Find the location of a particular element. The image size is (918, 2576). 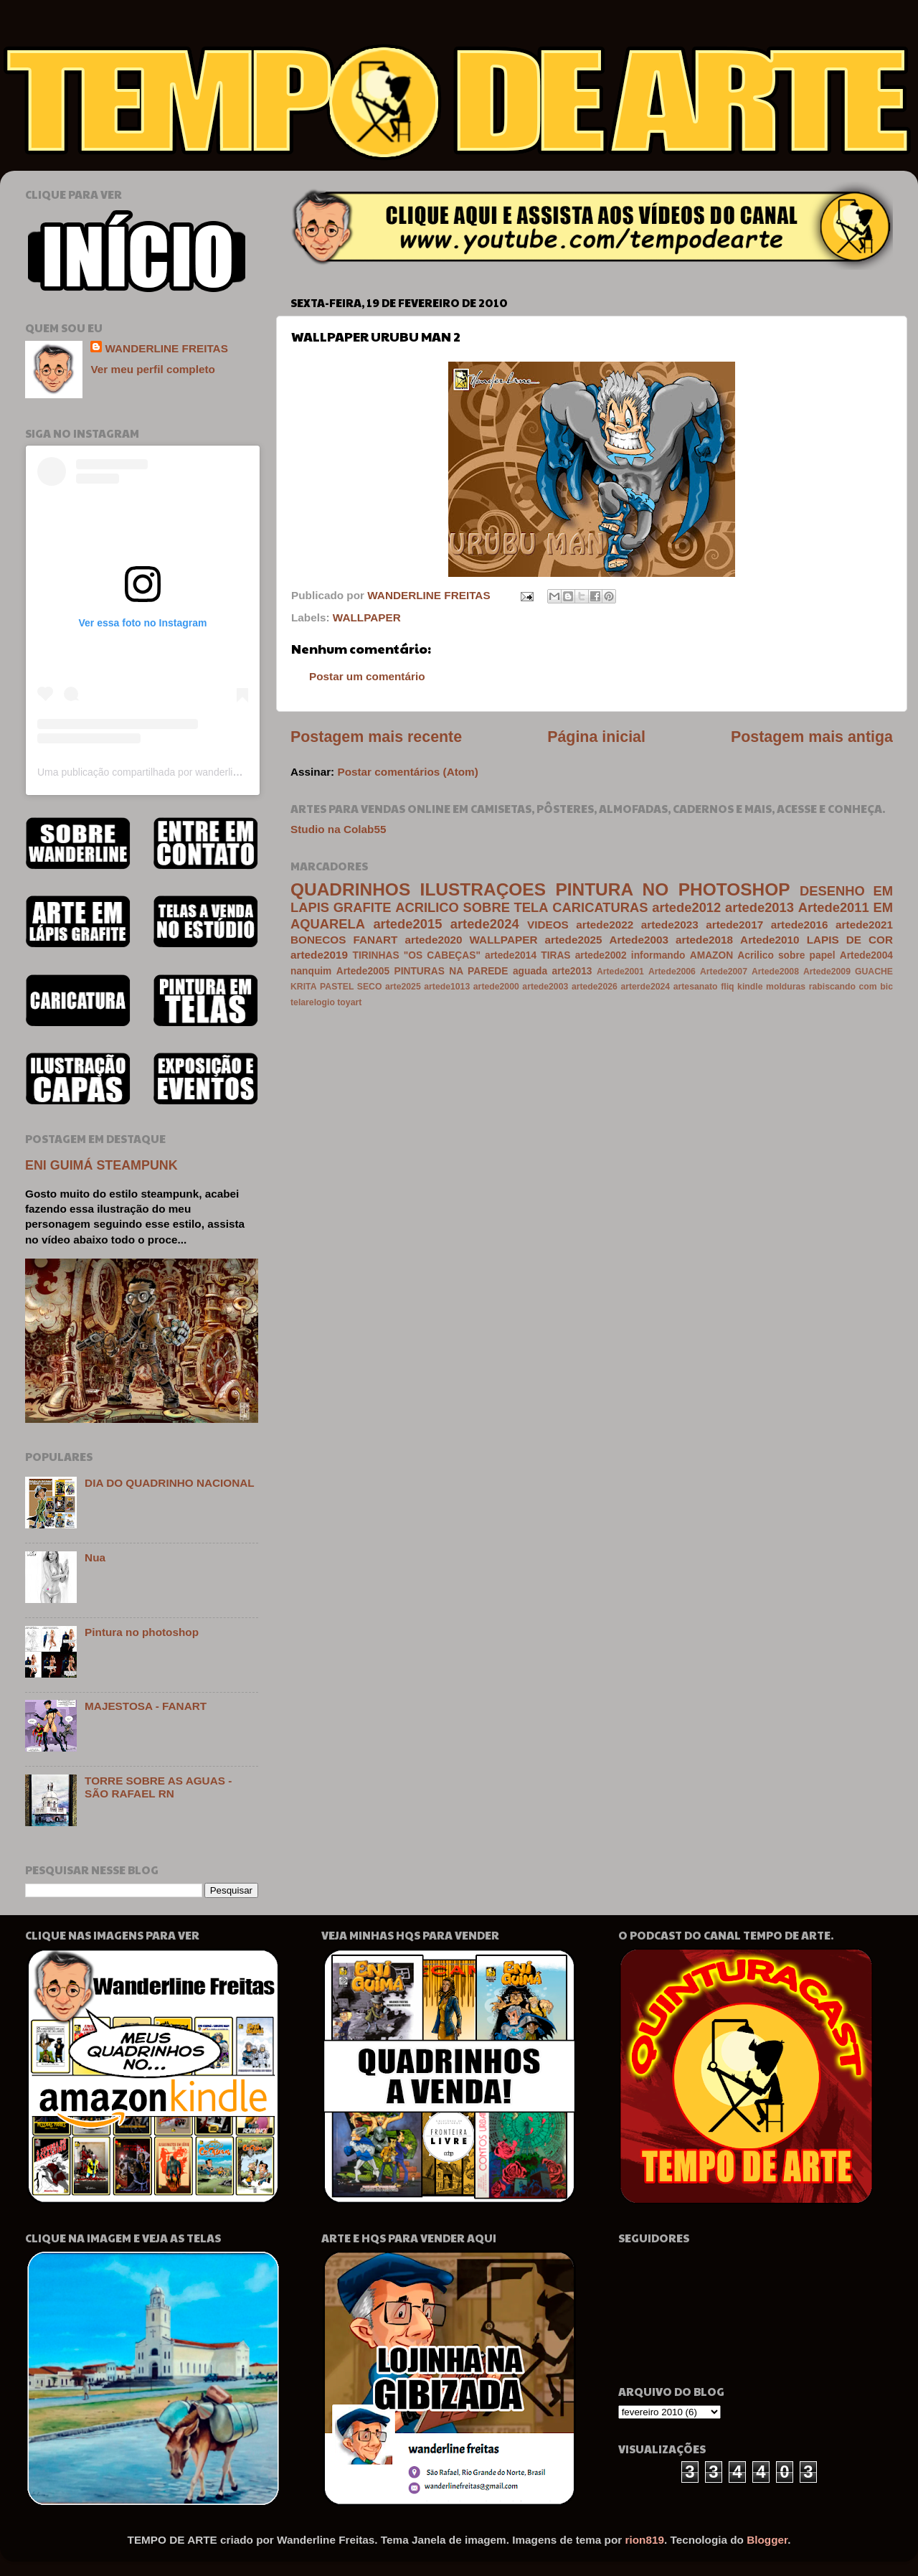

Artede2001 is located at coordinates (620, 972).